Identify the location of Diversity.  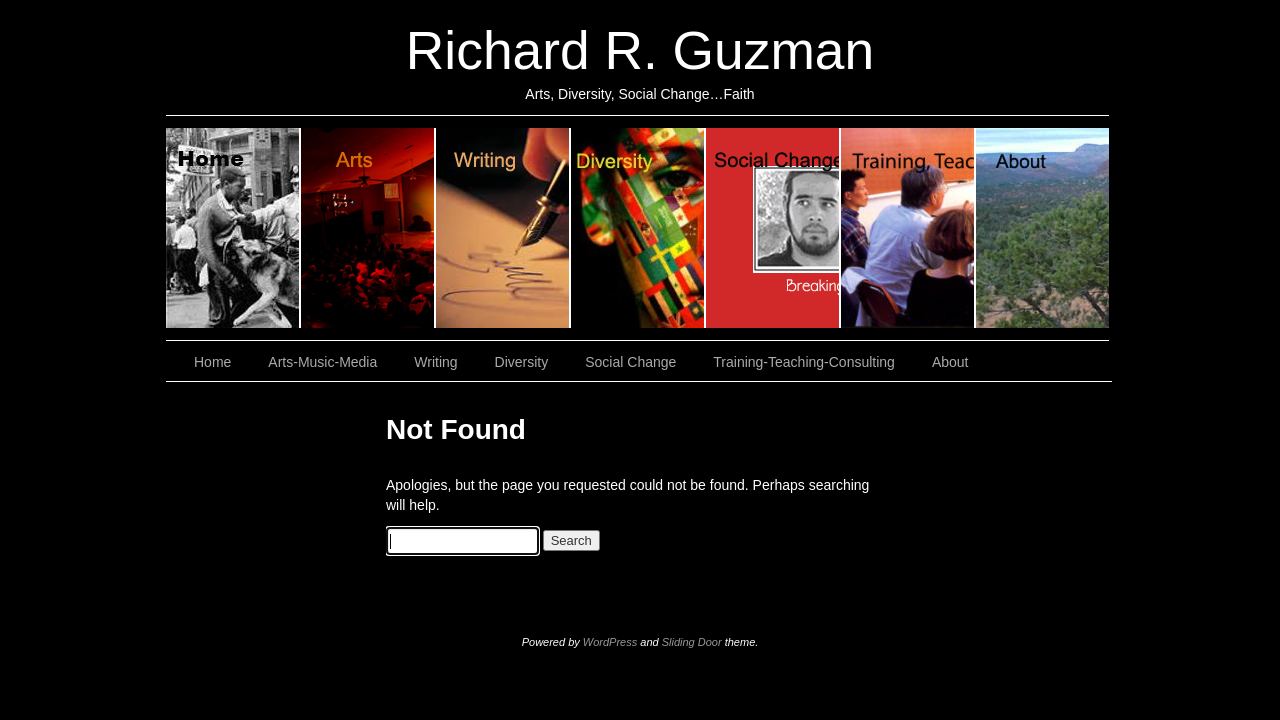
(638, 228).